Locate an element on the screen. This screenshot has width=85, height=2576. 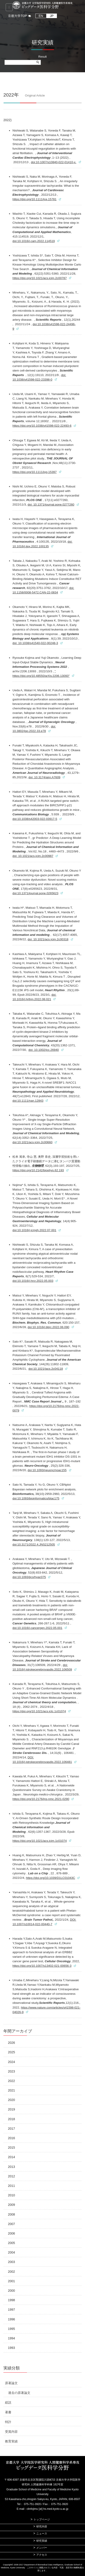
2021 is located at coordinates (11, 2090).